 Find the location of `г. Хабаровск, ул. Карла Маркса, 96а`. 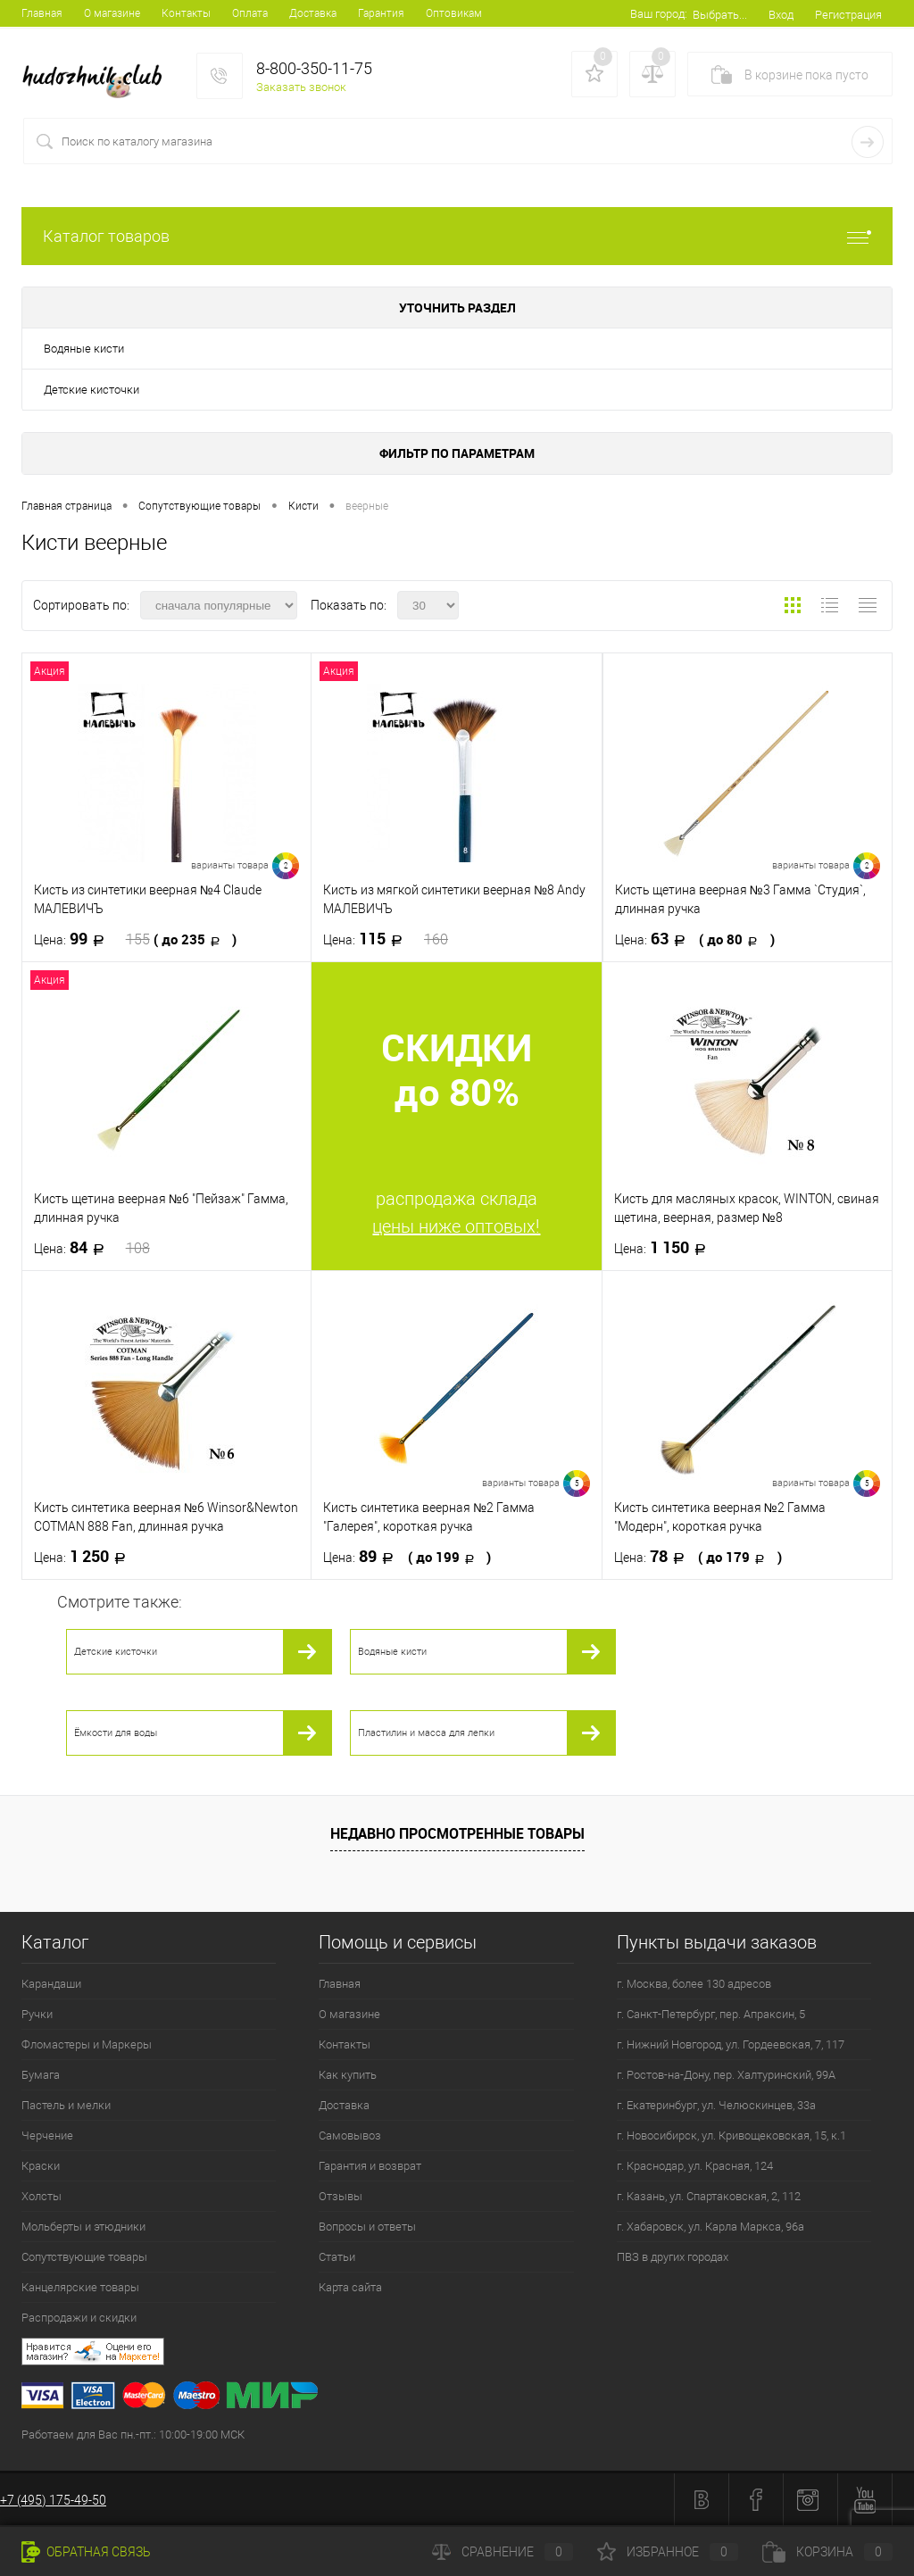

г. Хабаровск, ул. Карла Маркса, 96а is located at coordinates (710, 2226).